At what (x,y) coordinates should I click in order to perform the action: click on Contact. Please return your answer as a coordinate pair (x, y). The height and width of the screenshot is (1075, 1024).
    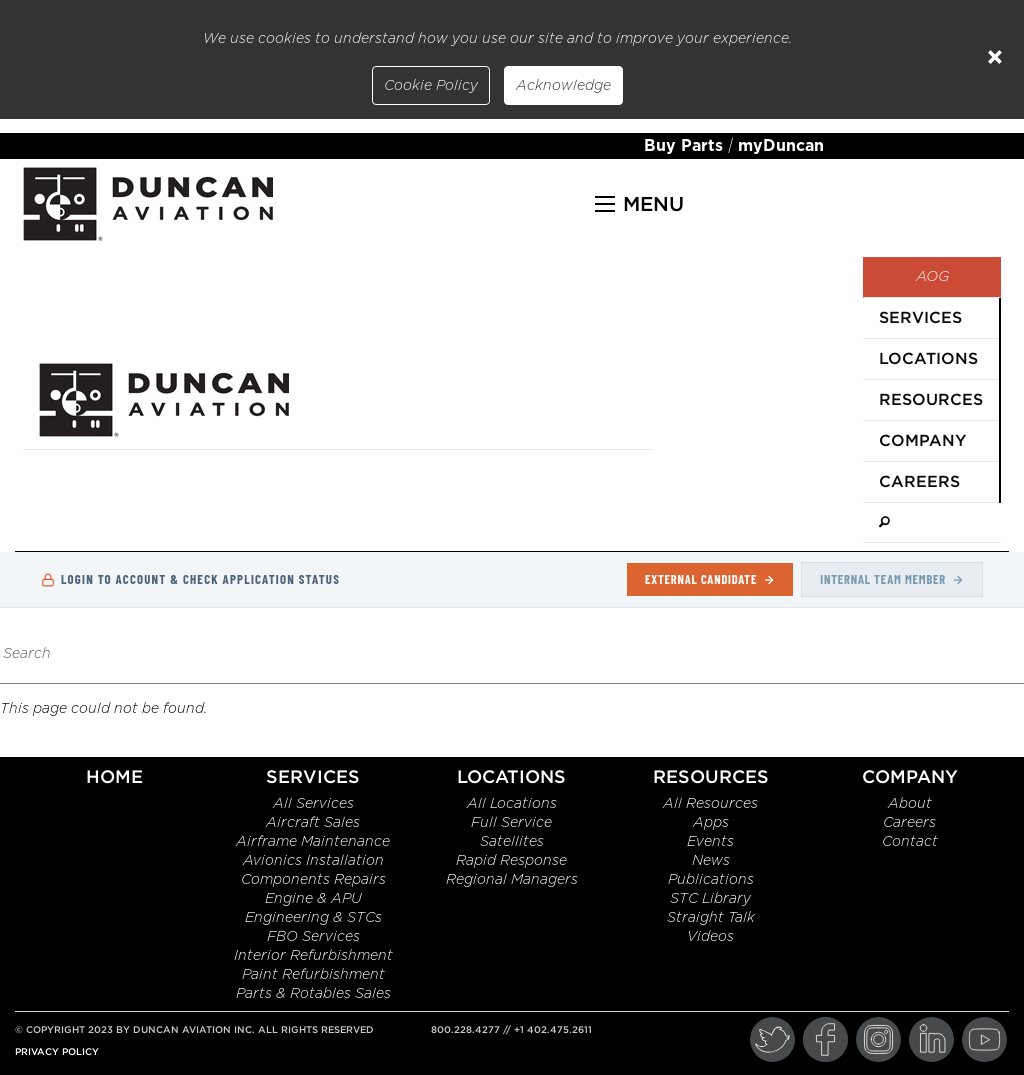
    Looking at the image, I should click on (910, 842).